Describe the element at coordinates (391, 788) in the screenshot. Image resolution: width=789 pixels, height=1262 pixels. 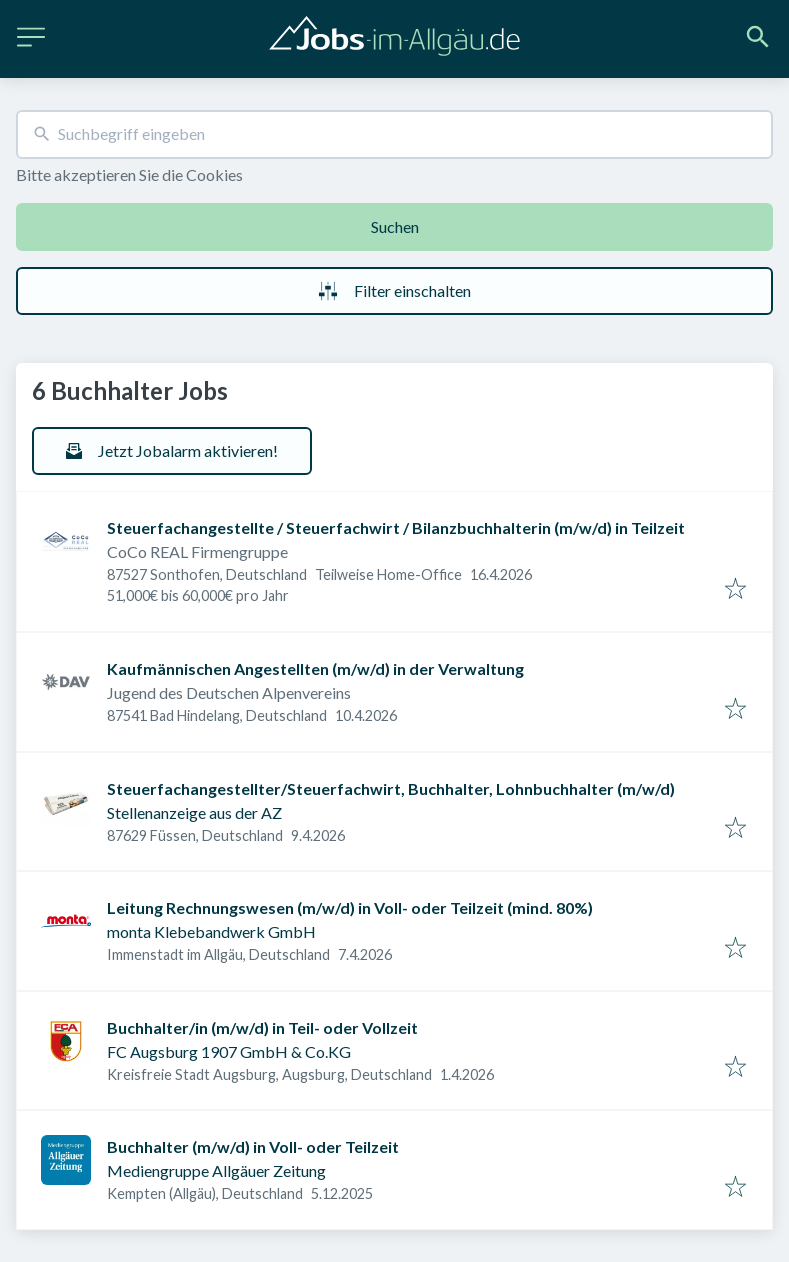
I see `Steuerfachangestellter/Steuerfachwirt, Buchhalter, Lohnbuchhalter (m/w/d)` at that location.